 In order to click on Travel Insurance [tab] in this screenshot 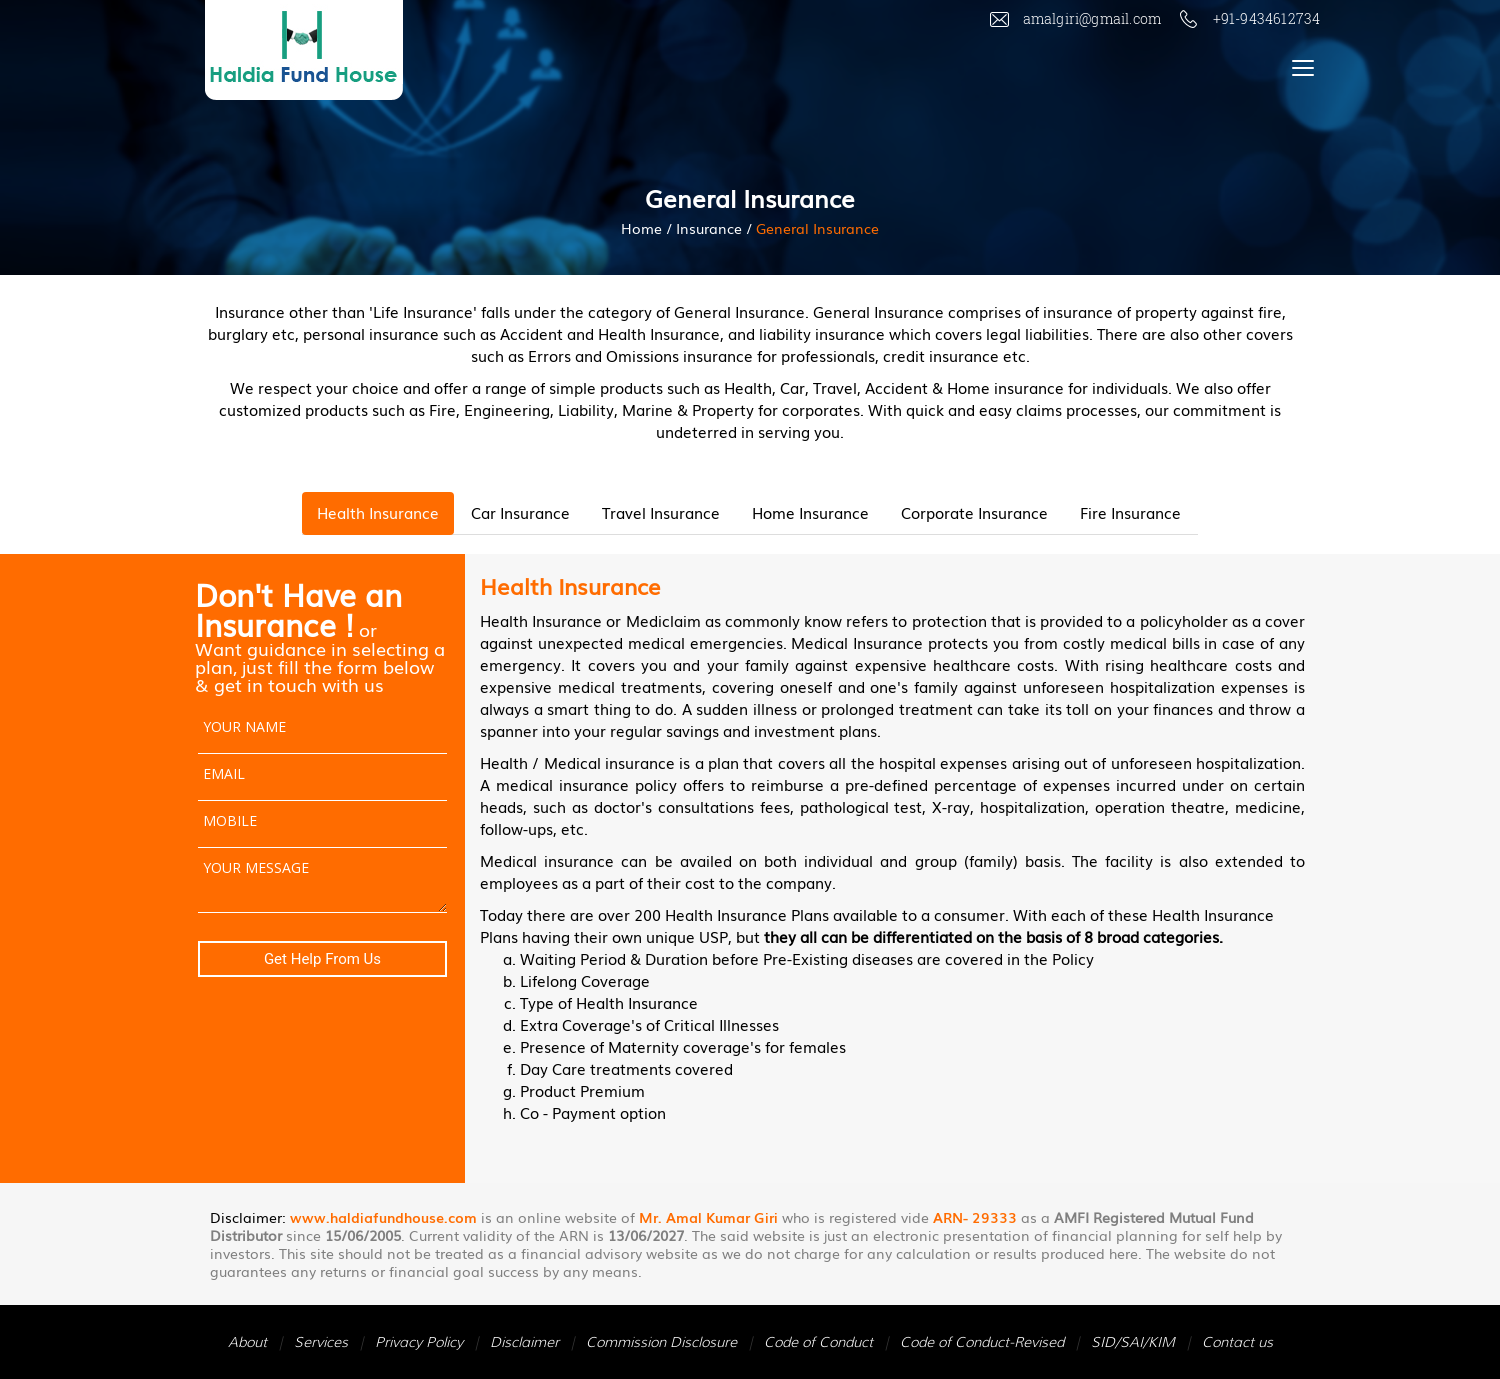, I will do `click(661, 512)`.